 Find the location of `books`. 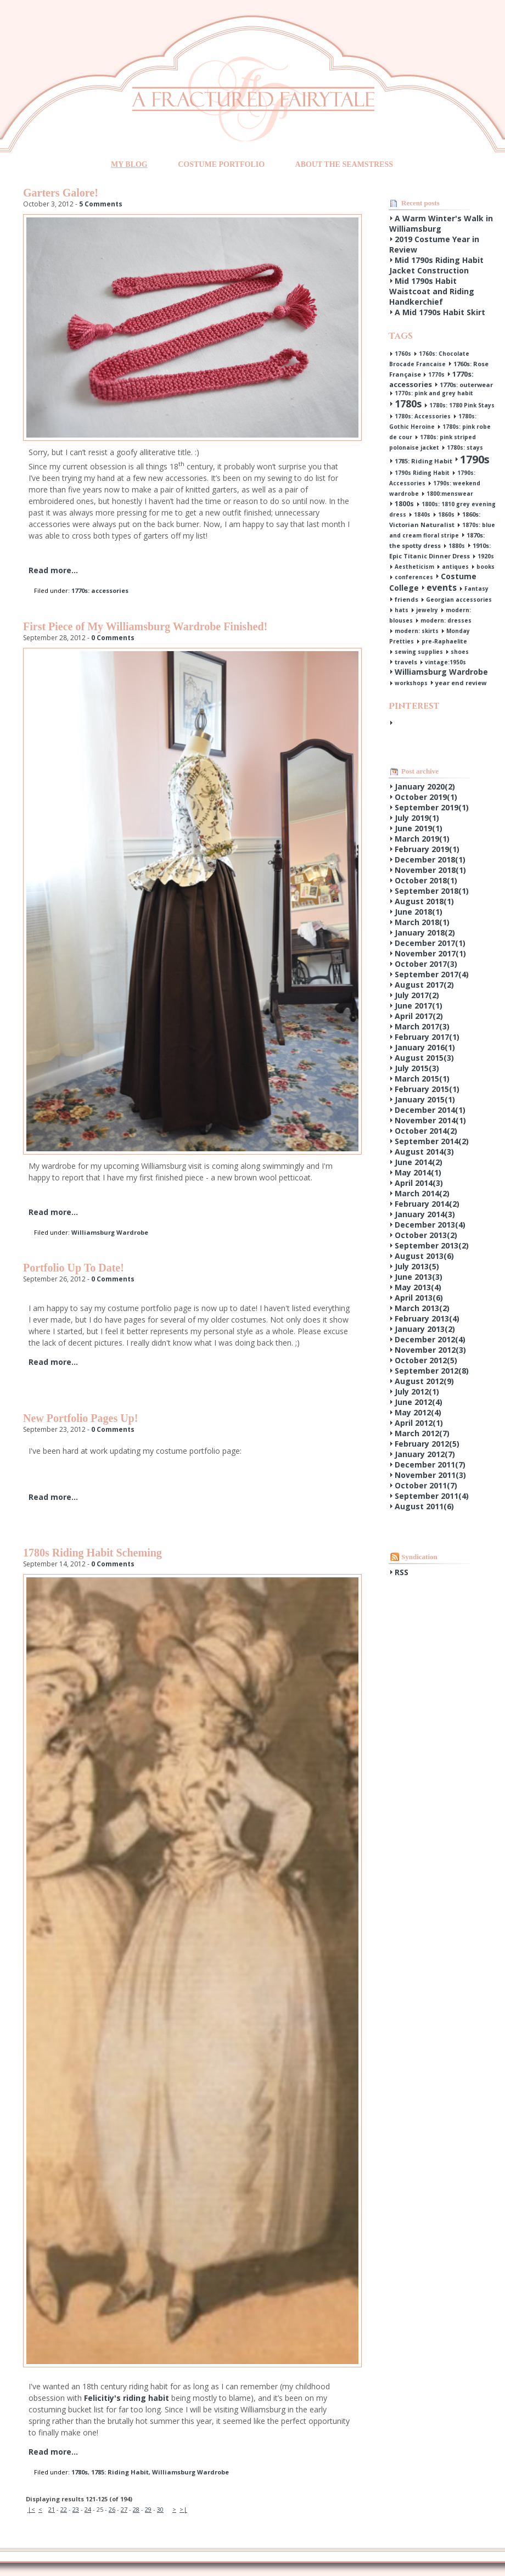

books is located at coordinates (485, 566).